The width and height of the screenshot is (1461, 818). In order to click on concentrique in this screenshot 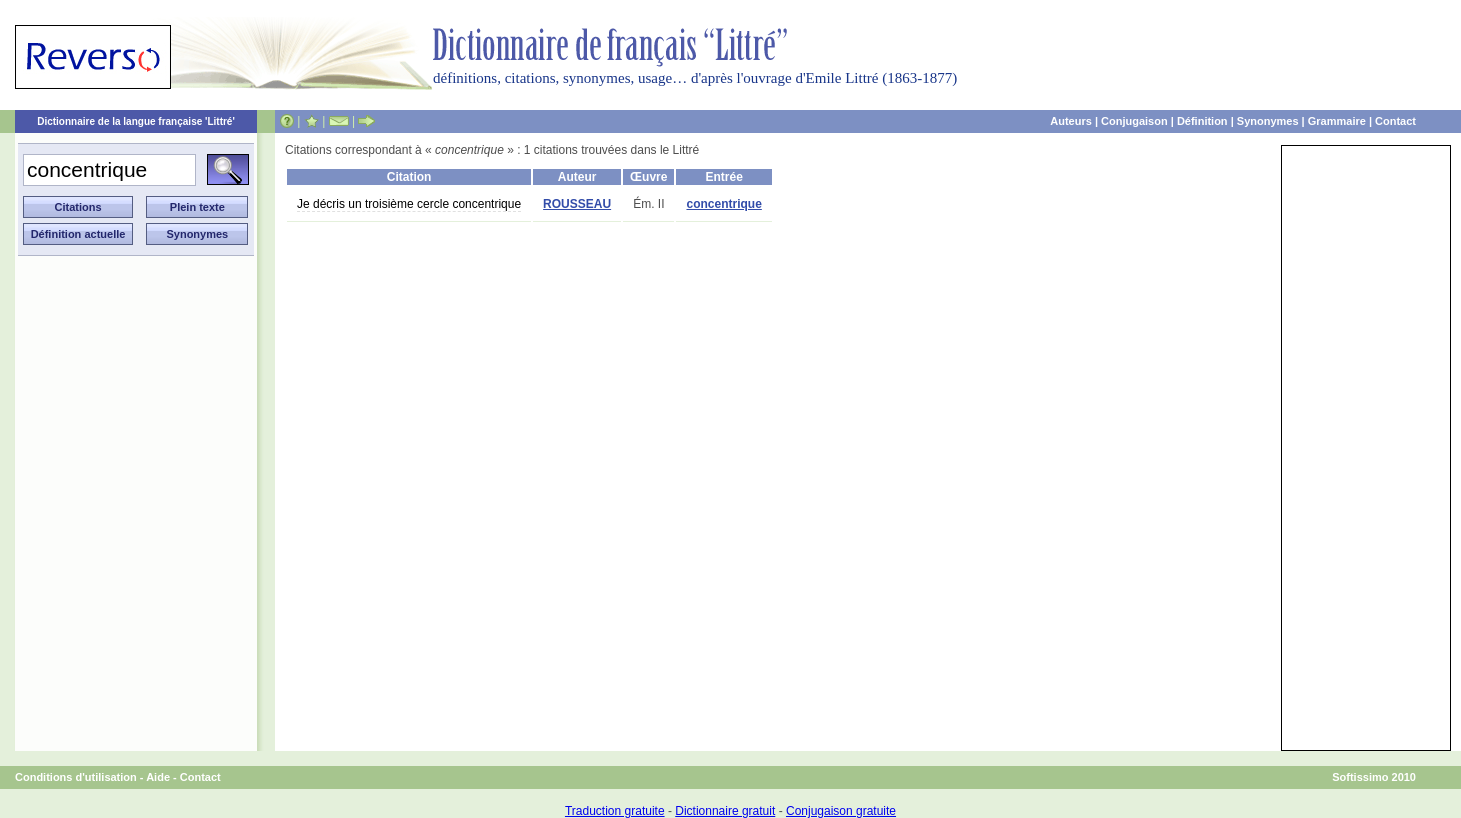, I will do `click(723, 204)`.